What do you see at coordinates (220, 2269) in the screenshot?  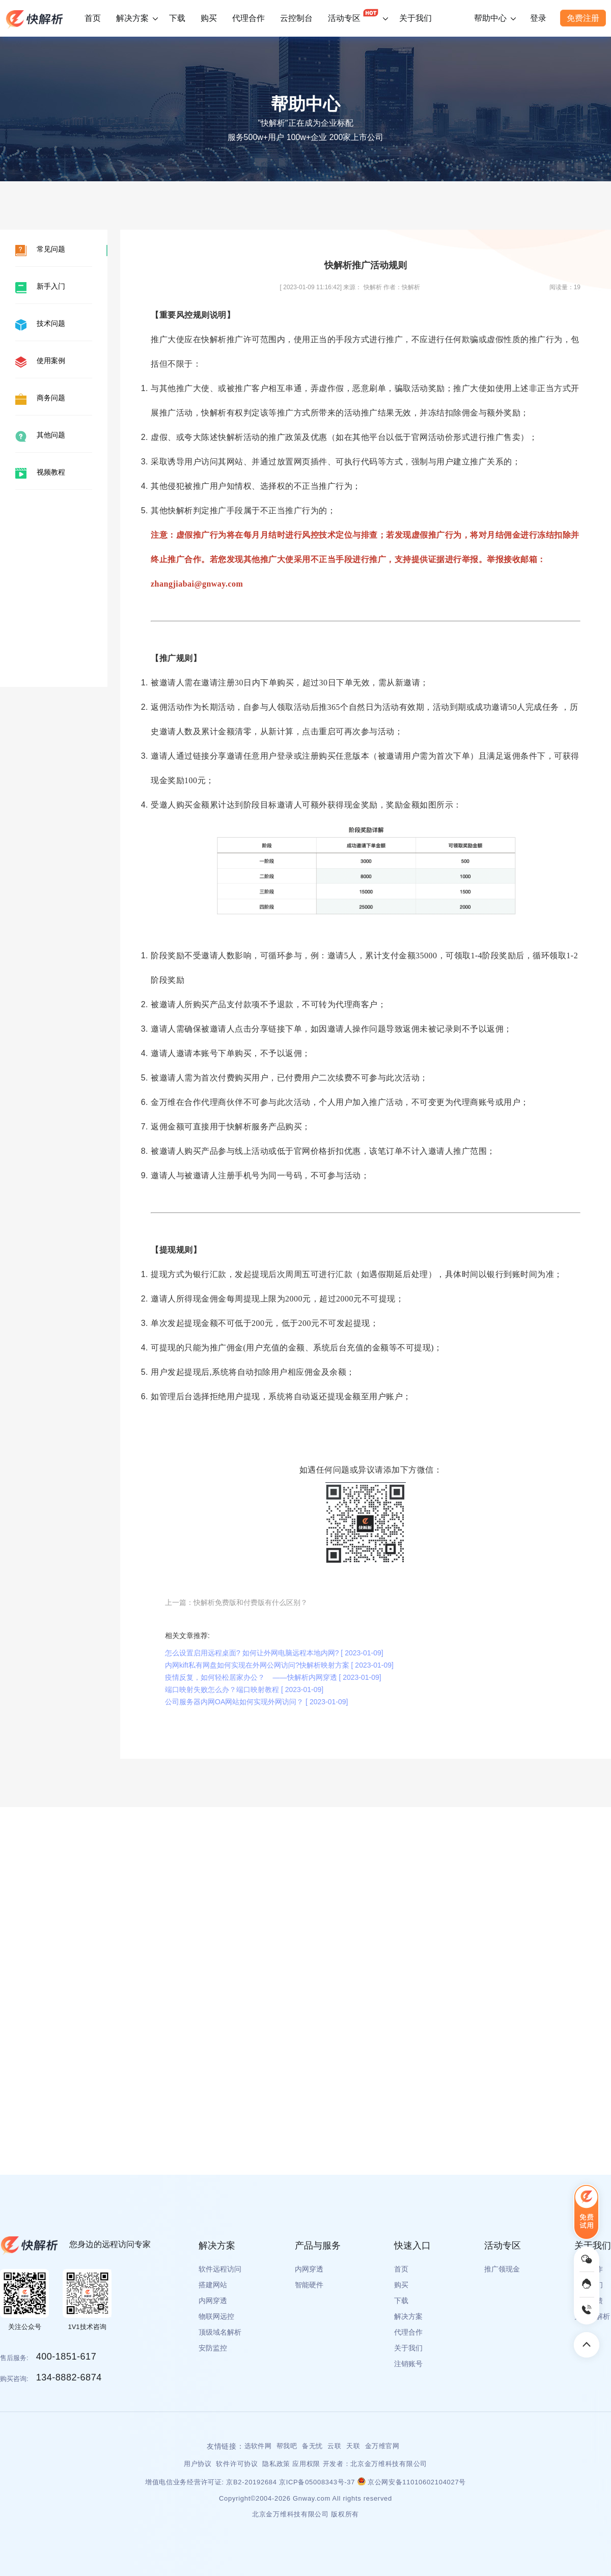 I see `软件远程访问` at bounding box center [220, 2269].